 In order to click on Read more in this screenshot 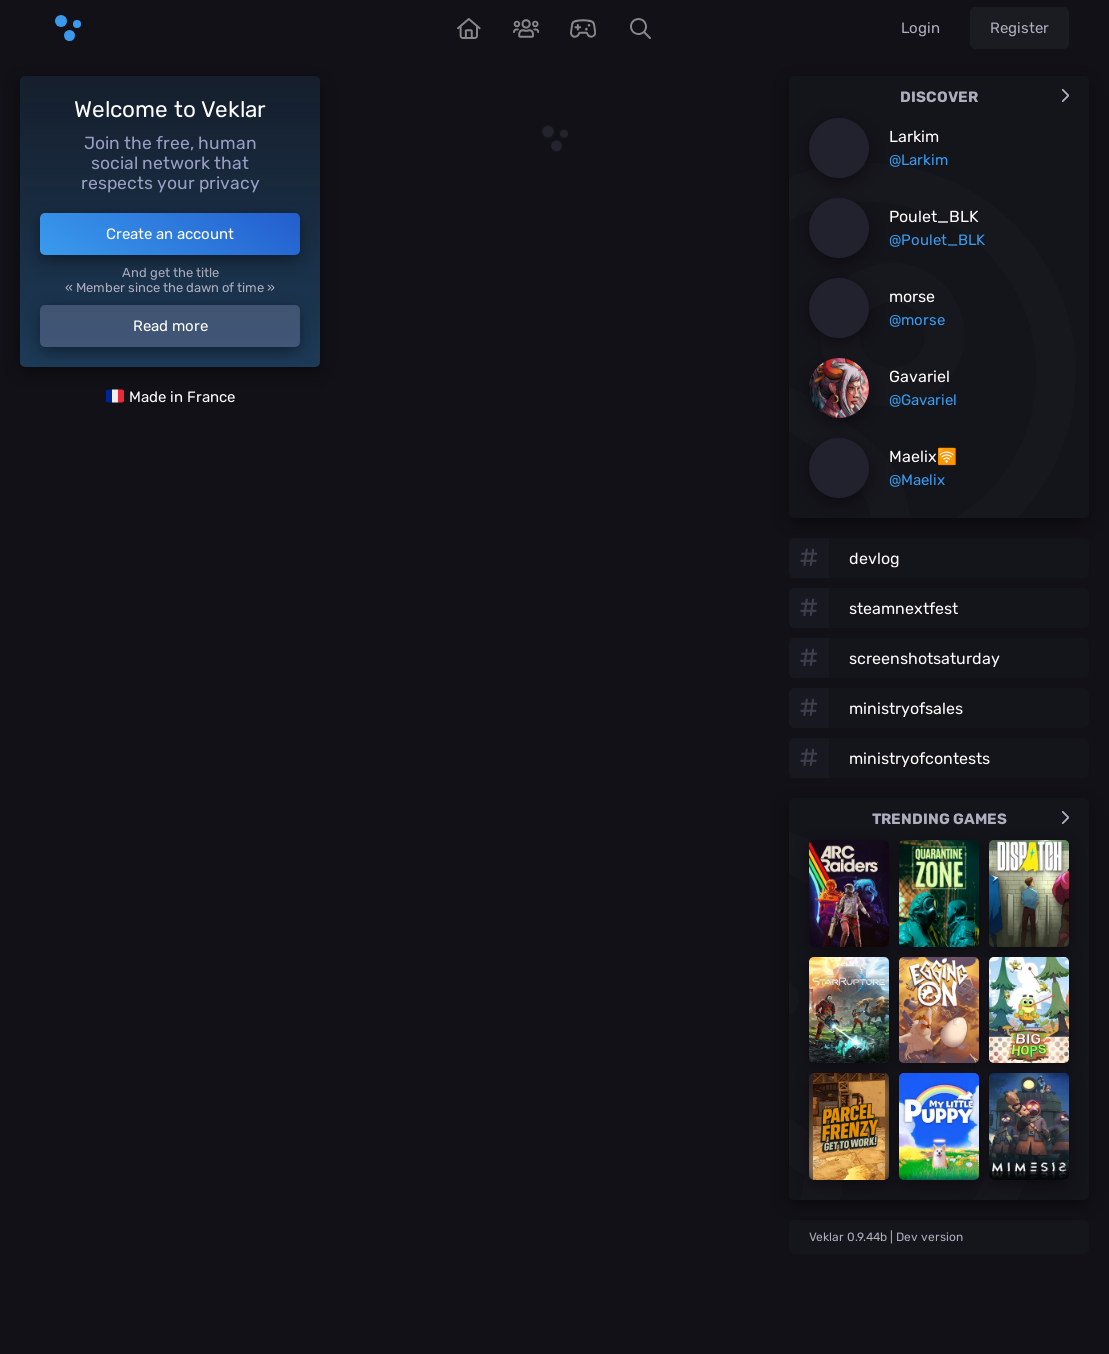, I will do `click(170, 326)`.